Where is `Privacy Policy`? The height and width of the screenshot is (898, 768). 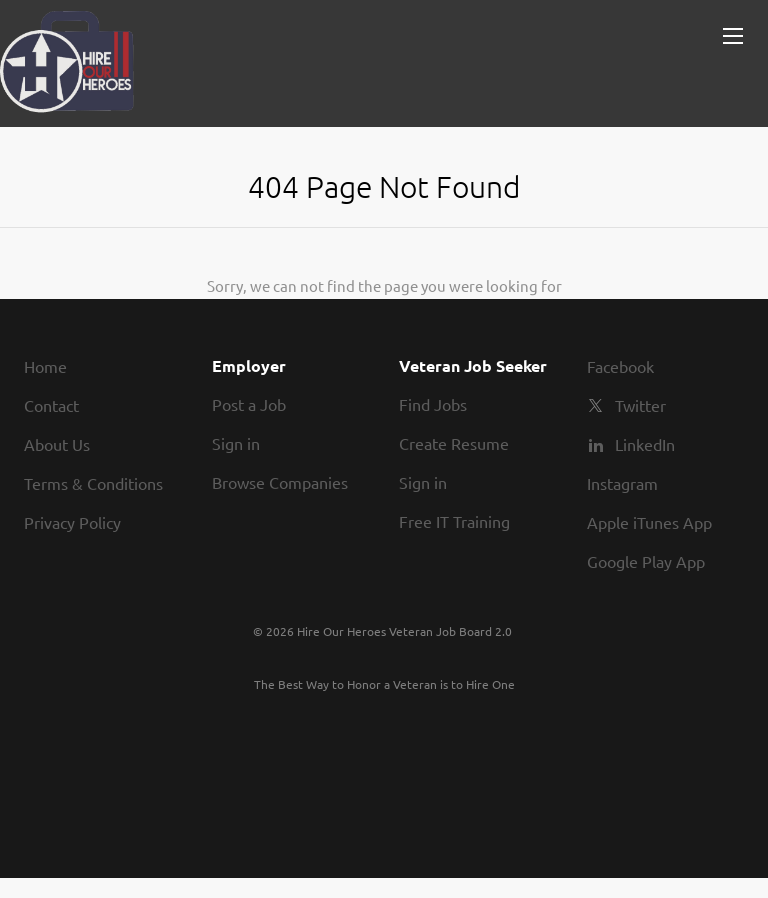
Privacy Policy is located at coordinates (72, 522).